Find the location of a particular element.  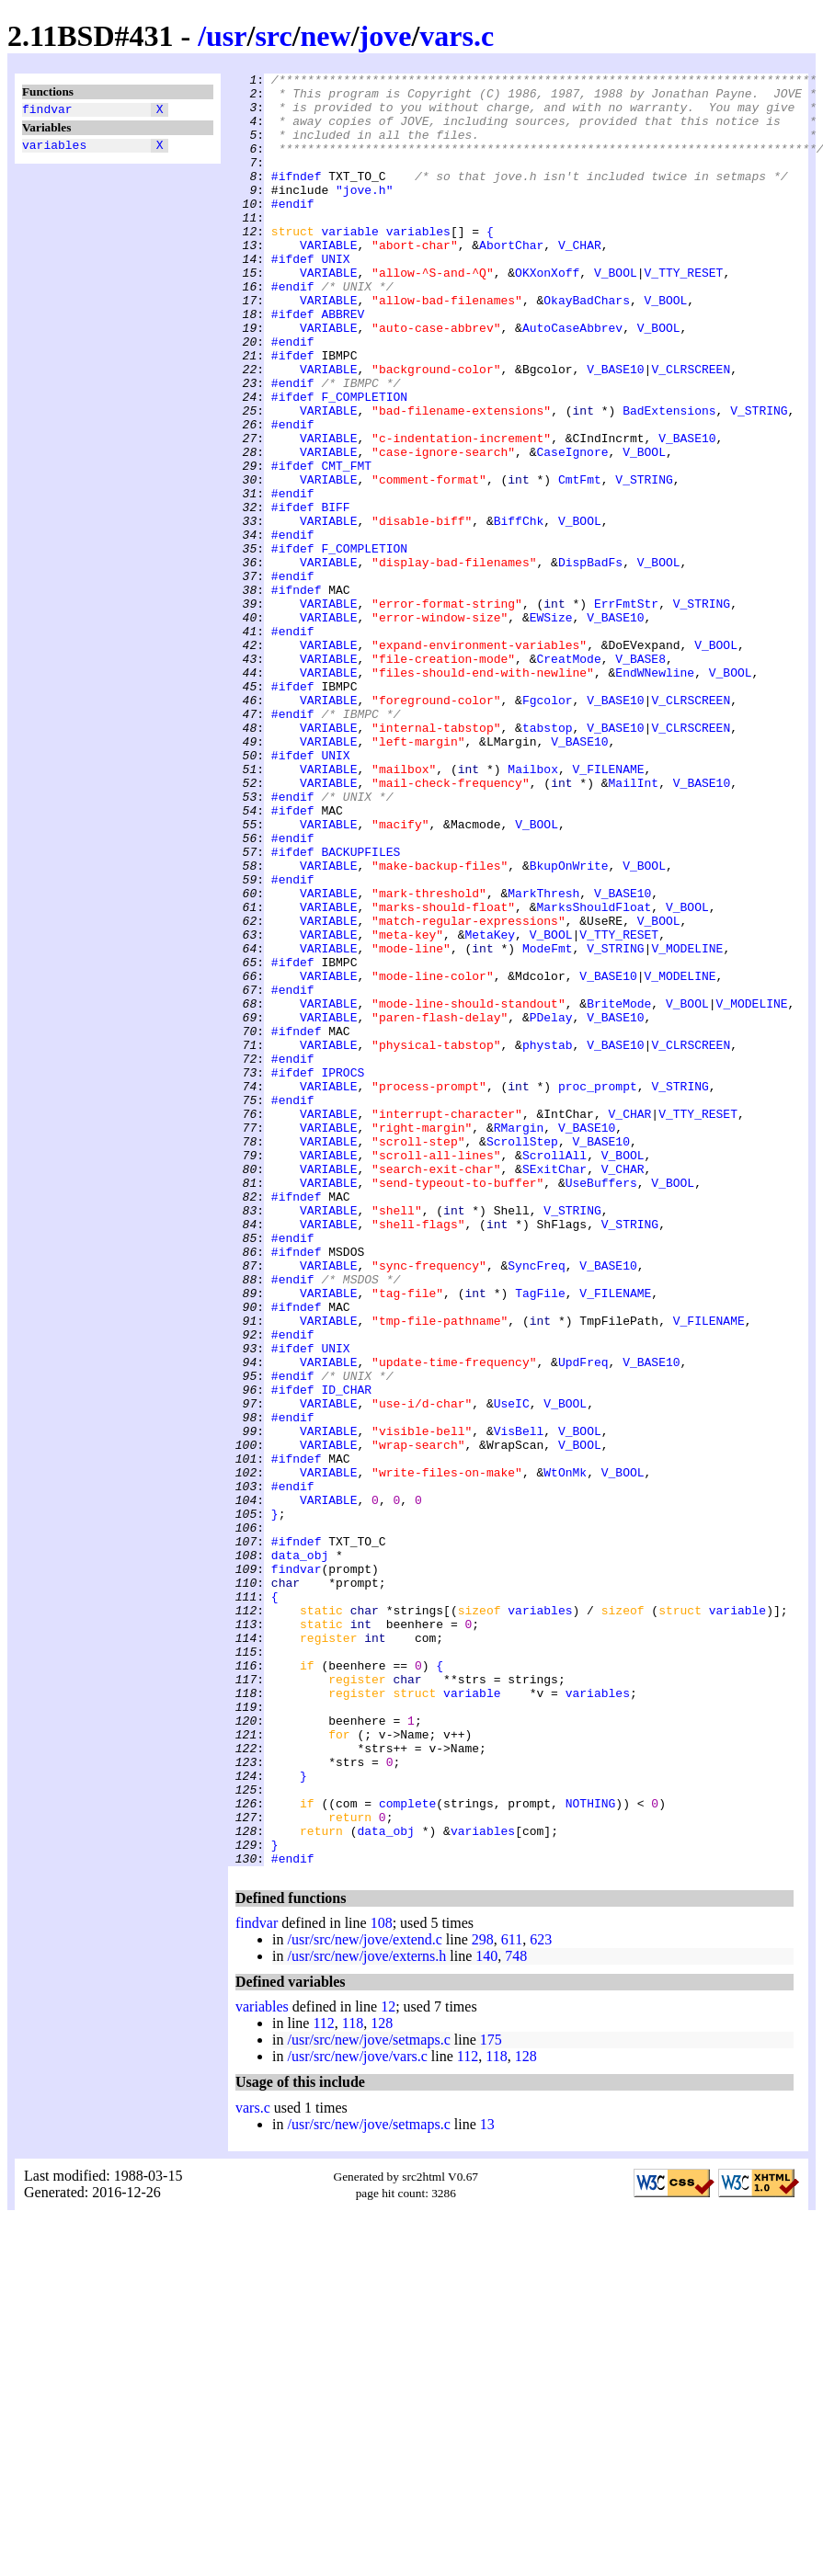

112 is located at coordinates (323, 2381).